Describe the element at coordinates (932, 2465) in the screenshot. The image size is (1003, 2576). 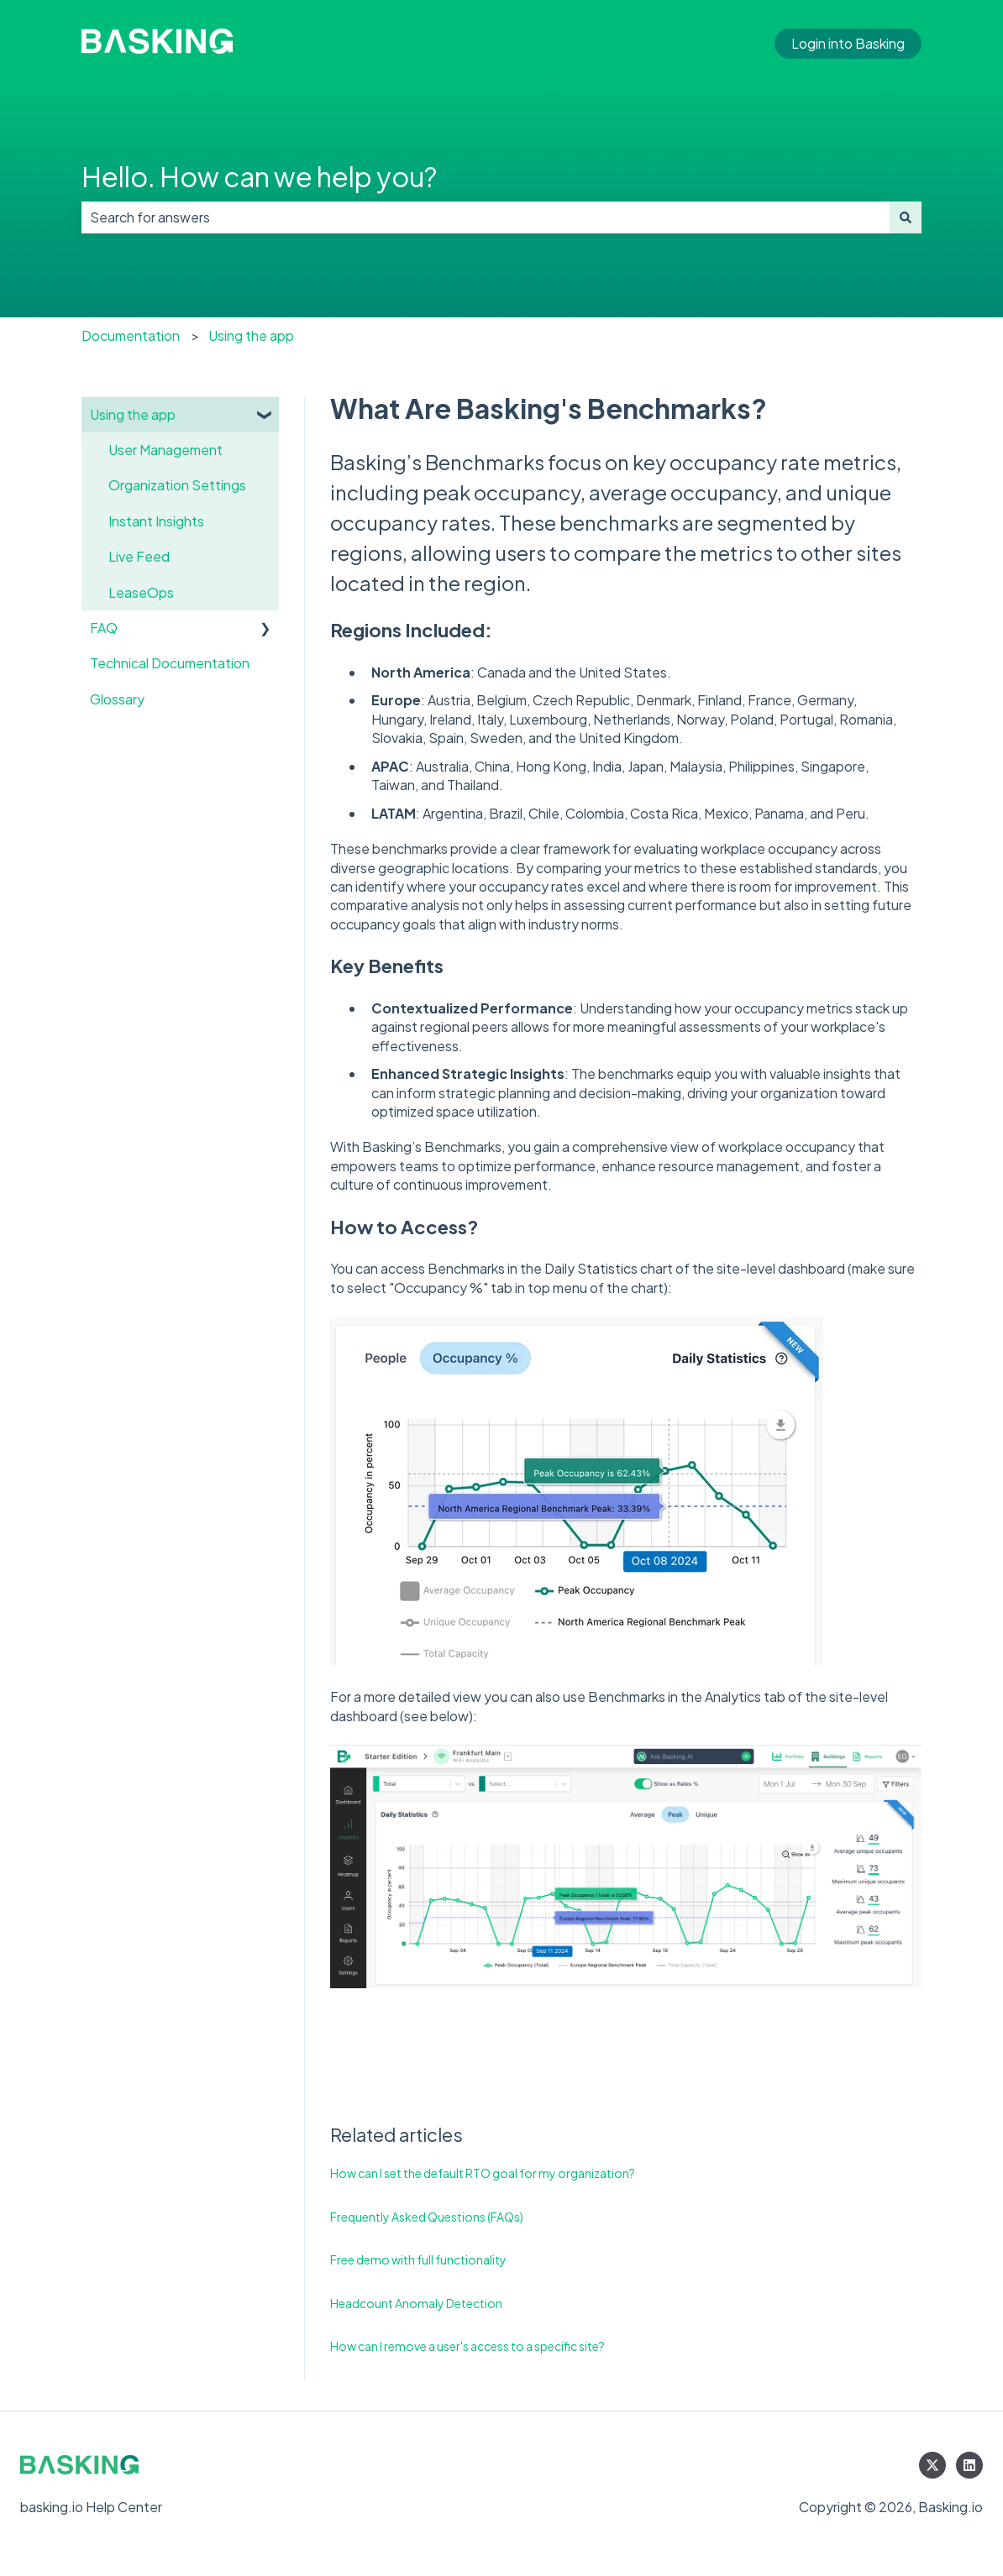
I see `[Follow us on Twitter]` at that location.